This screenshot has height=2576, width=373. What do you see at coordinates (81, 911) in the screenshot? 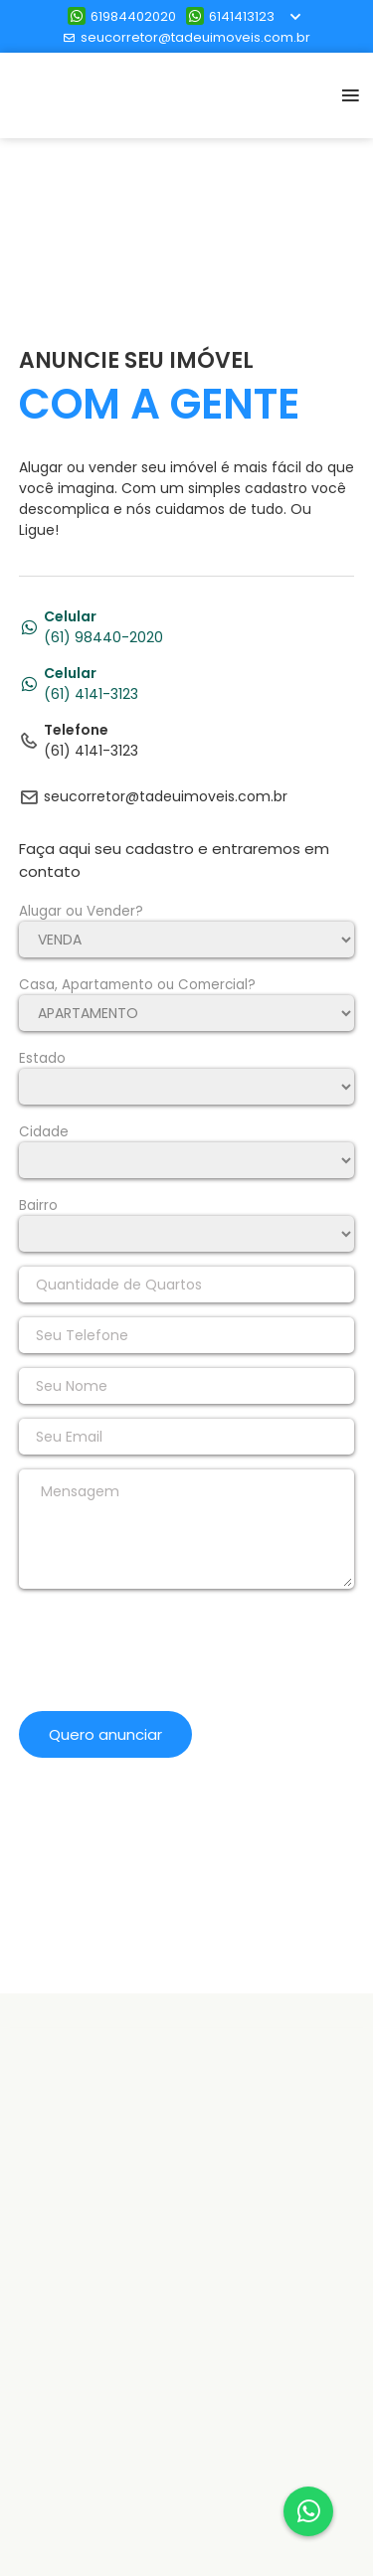
I see `Alugar ou Vender?` at bounding box center [81, 911].